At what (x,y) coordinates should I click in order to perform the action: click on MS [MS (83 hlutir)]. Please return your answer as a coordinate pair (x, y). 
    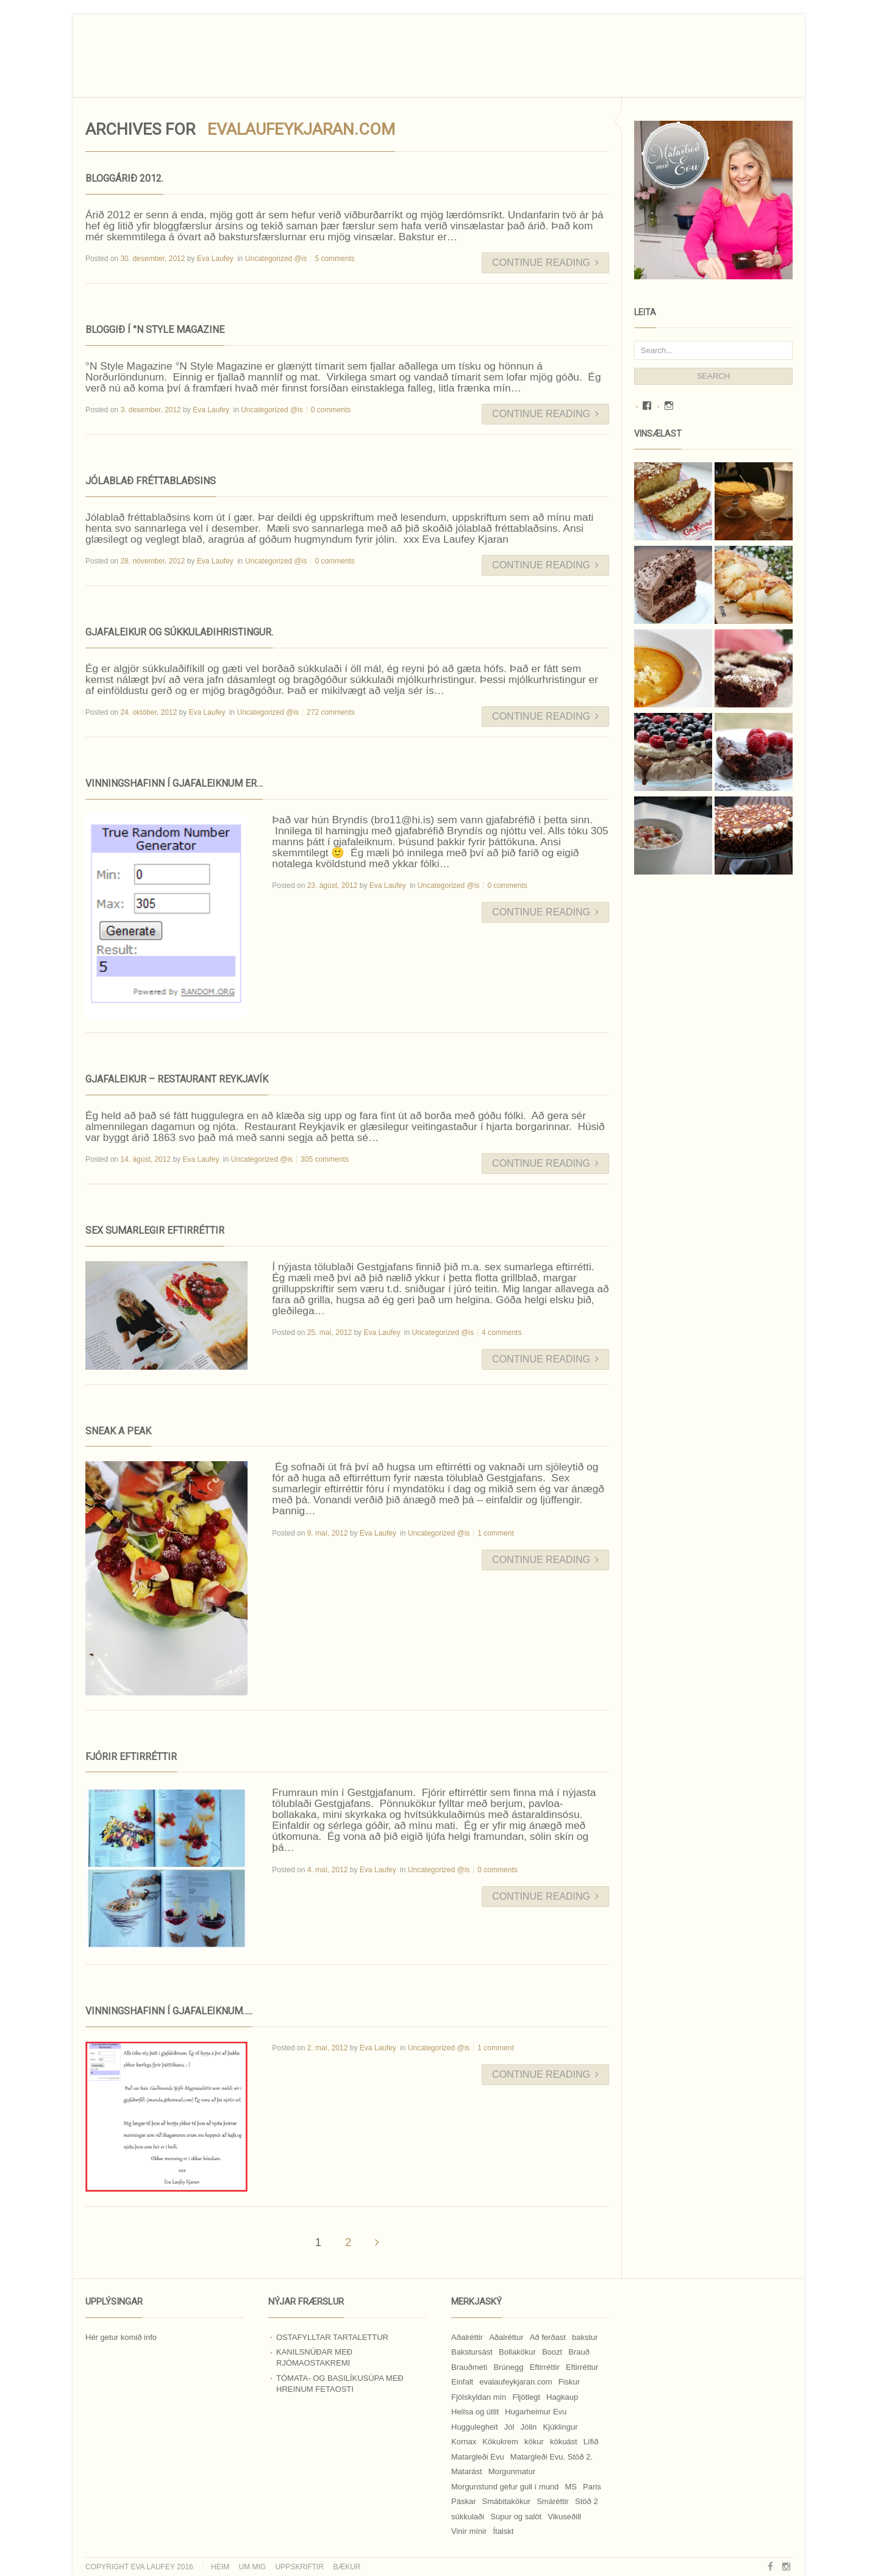
    Looking at the image, I should click on (571, 2486).